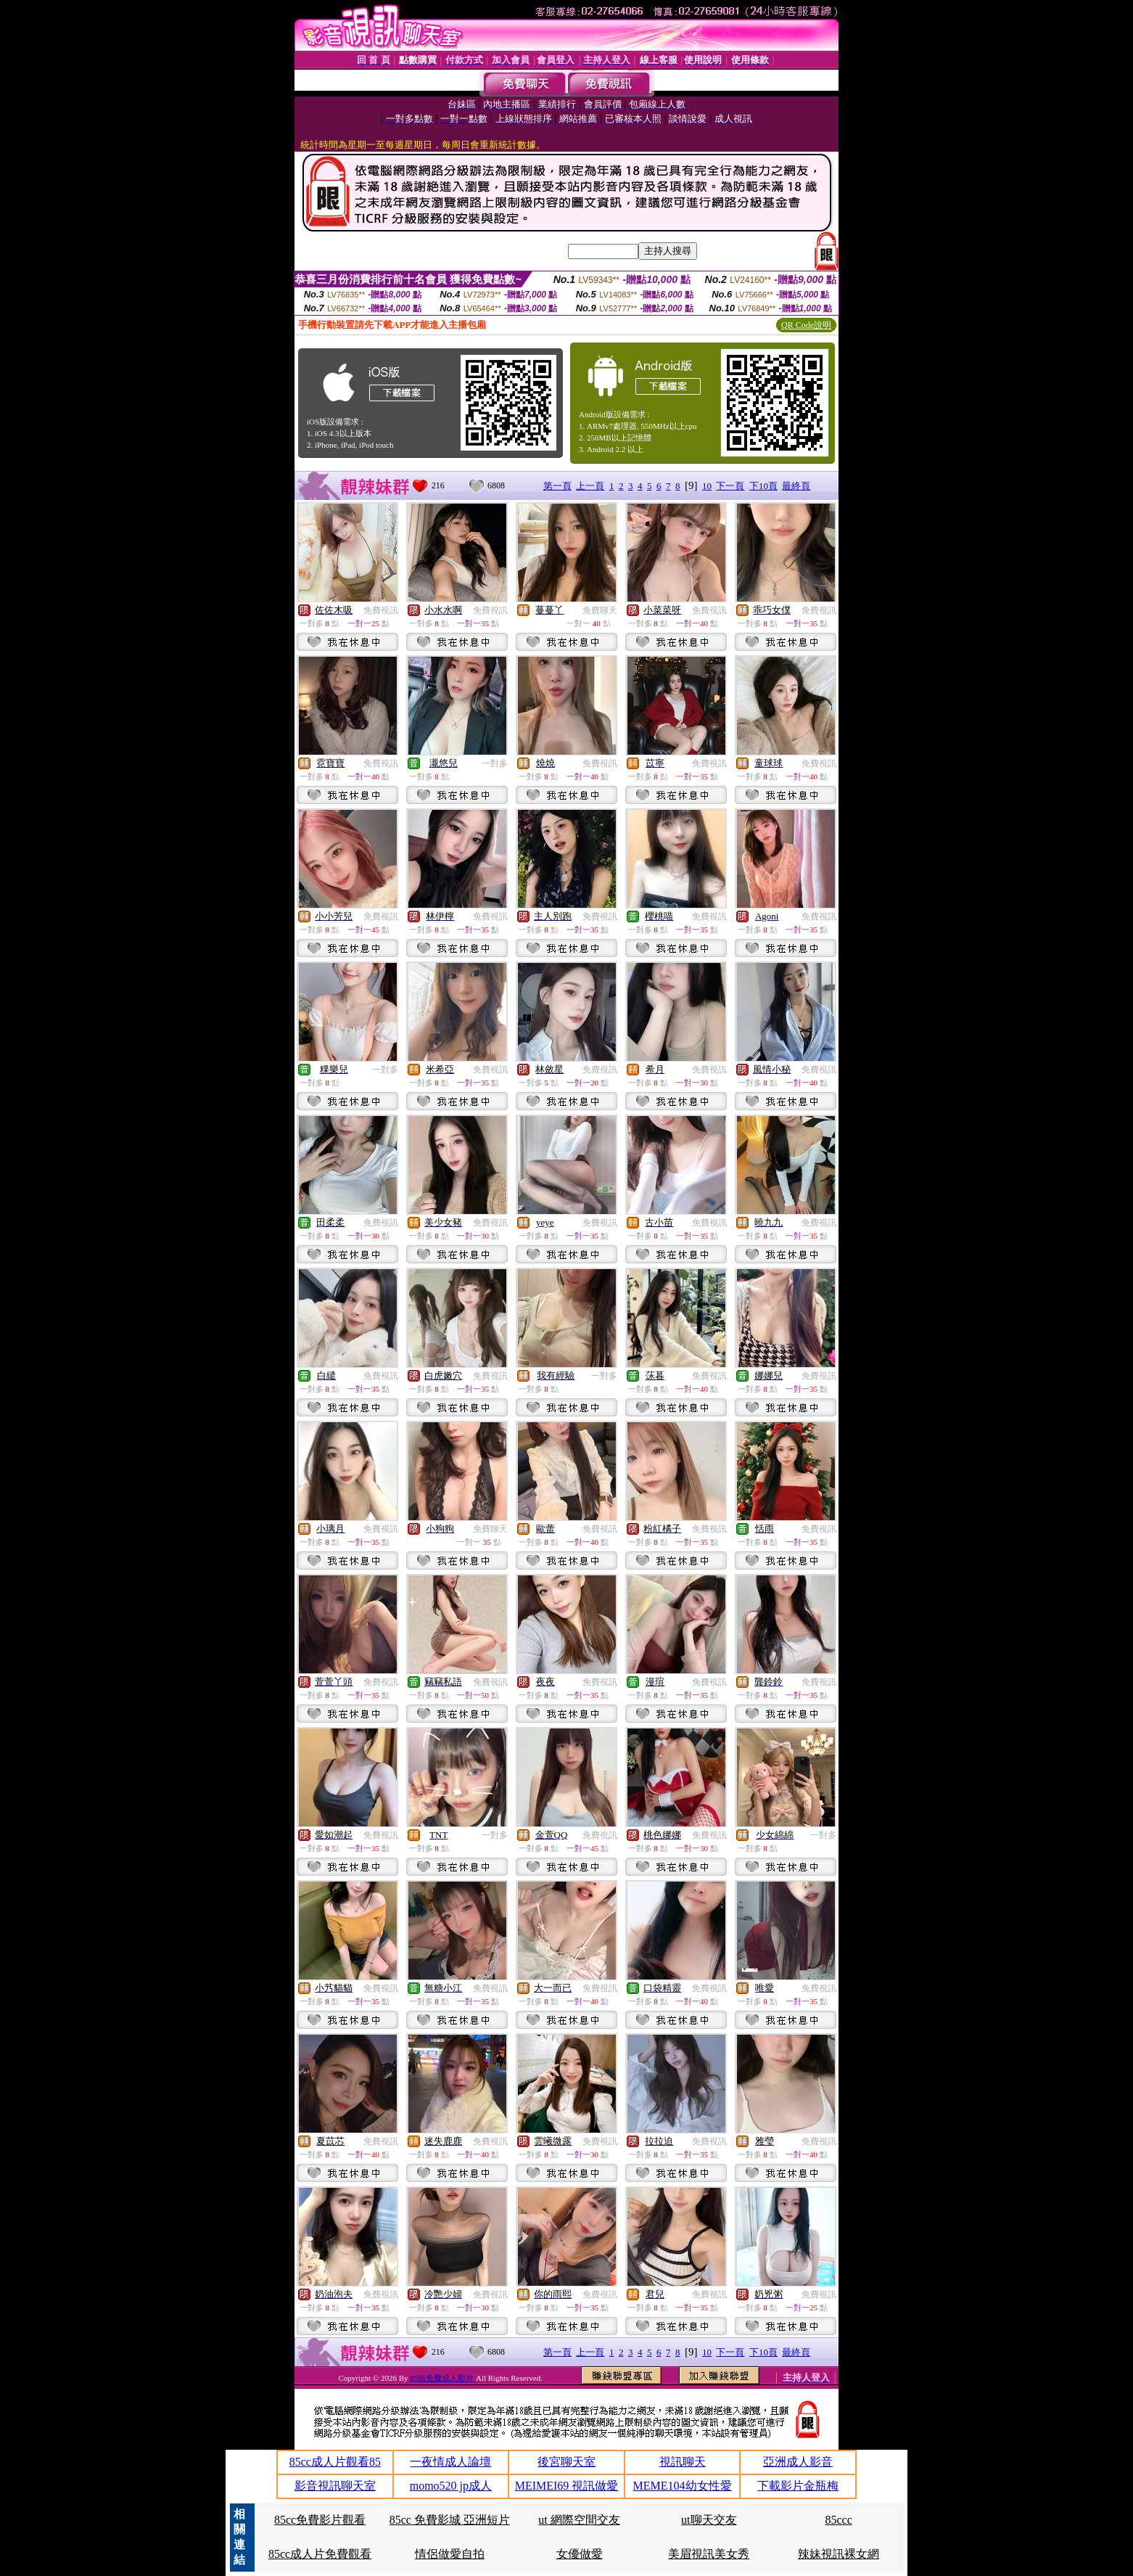  What do you see at coordinates (451, 2485) in the screenshot?
I see `momo520 jp成人` at bounding box center [451, 2485].